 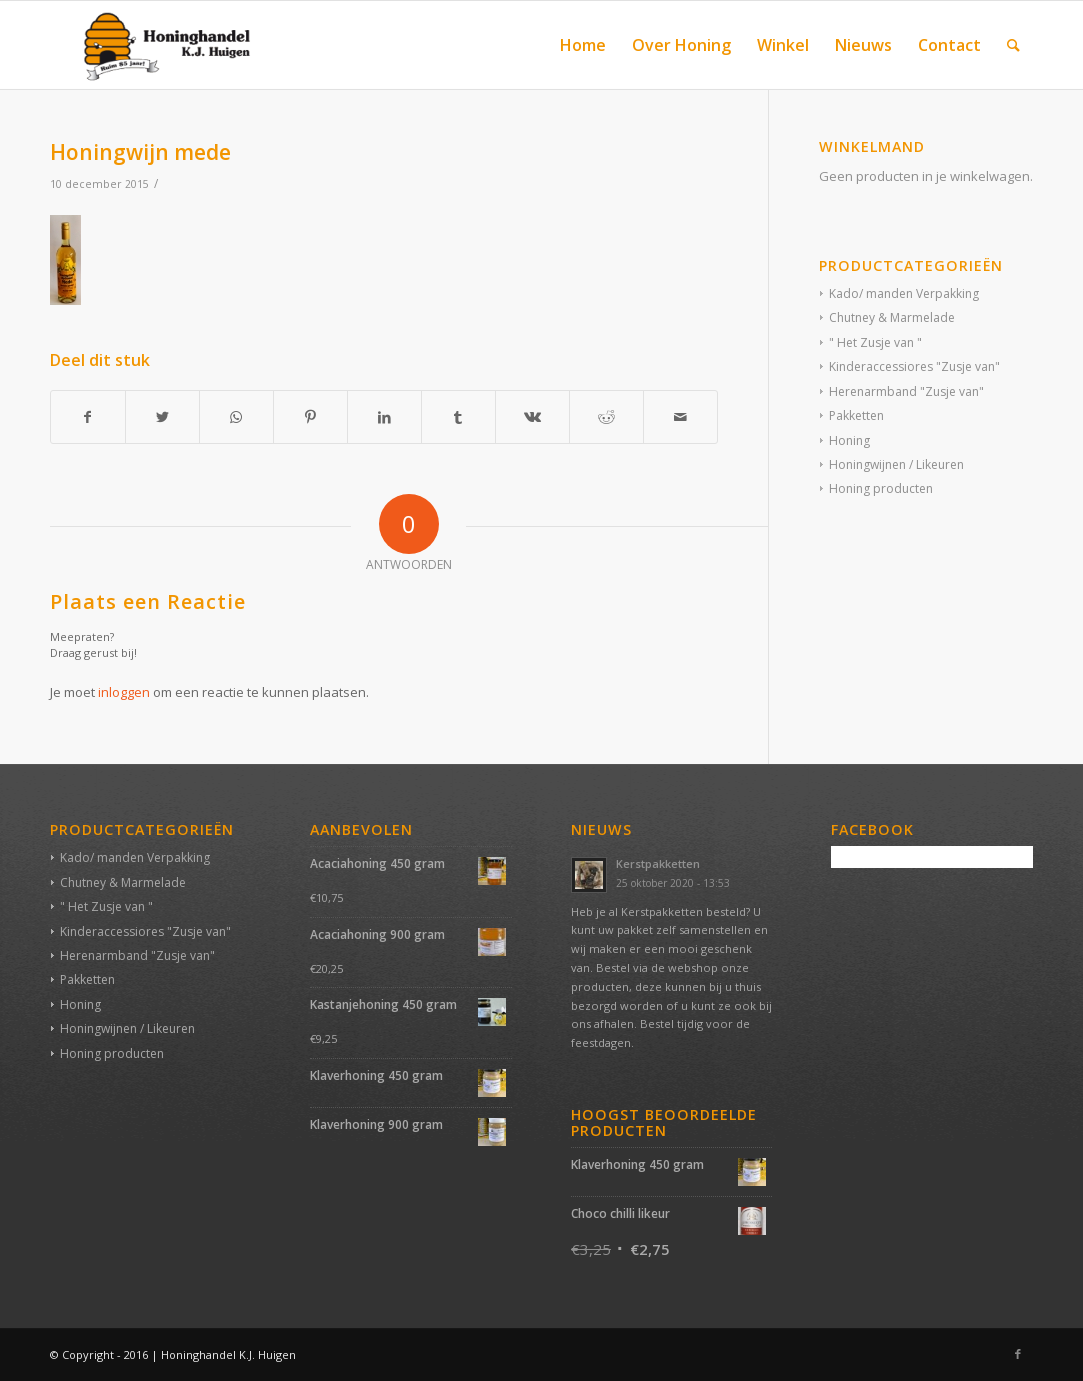 I want to click on [Delen via e-mail], so click(x=680, y=417).